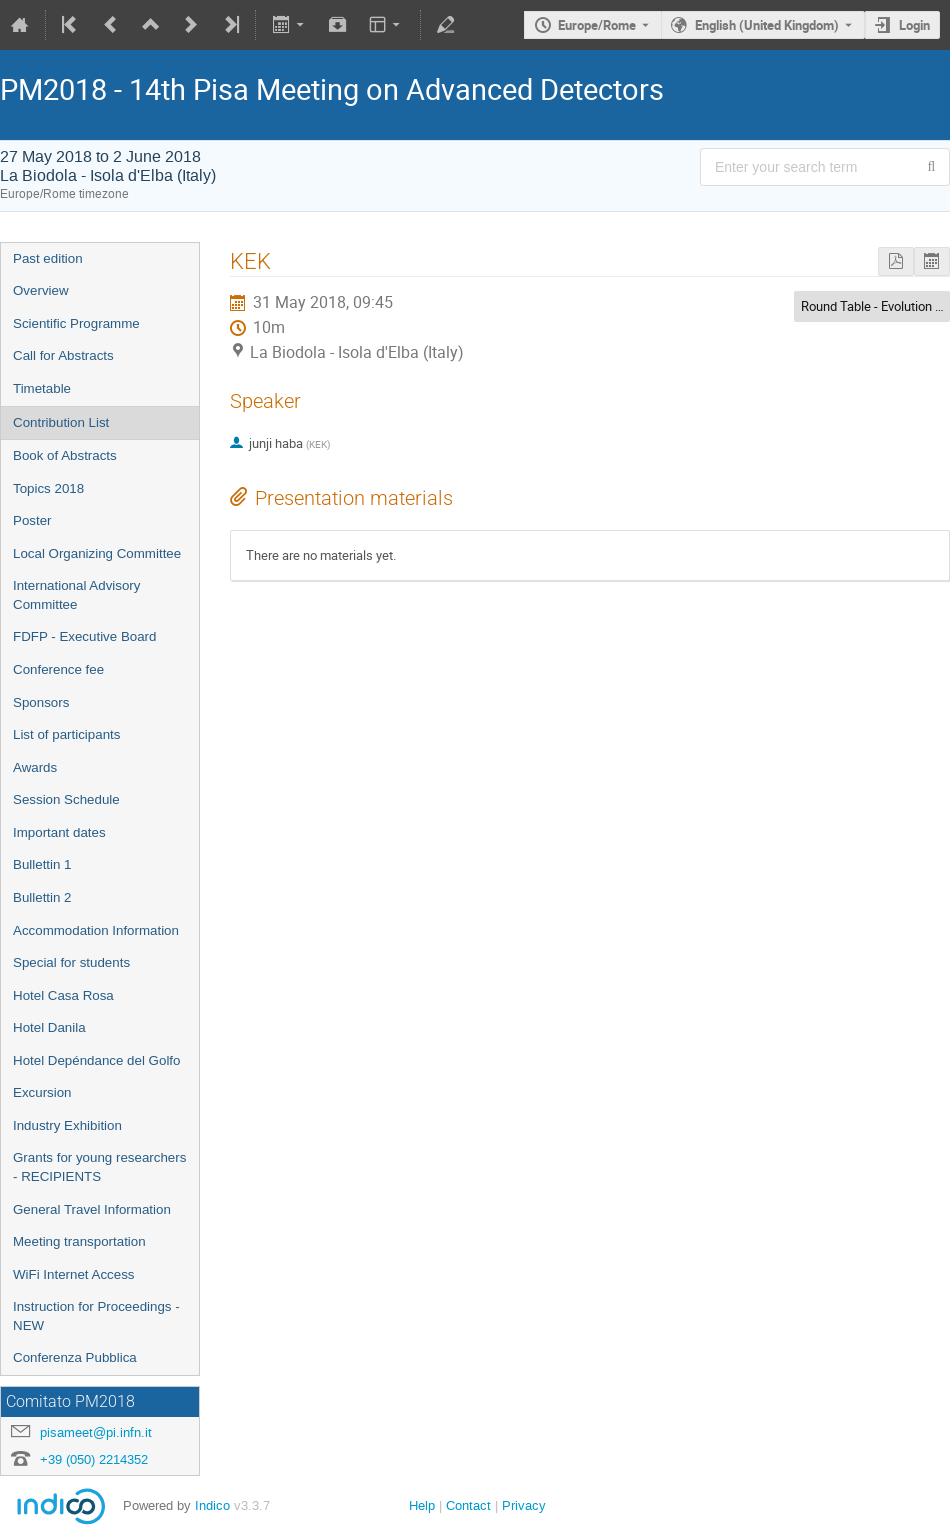 This screenshot has height=1536, width=950. I want to click on Book of Abstracts, so click(65, 455).